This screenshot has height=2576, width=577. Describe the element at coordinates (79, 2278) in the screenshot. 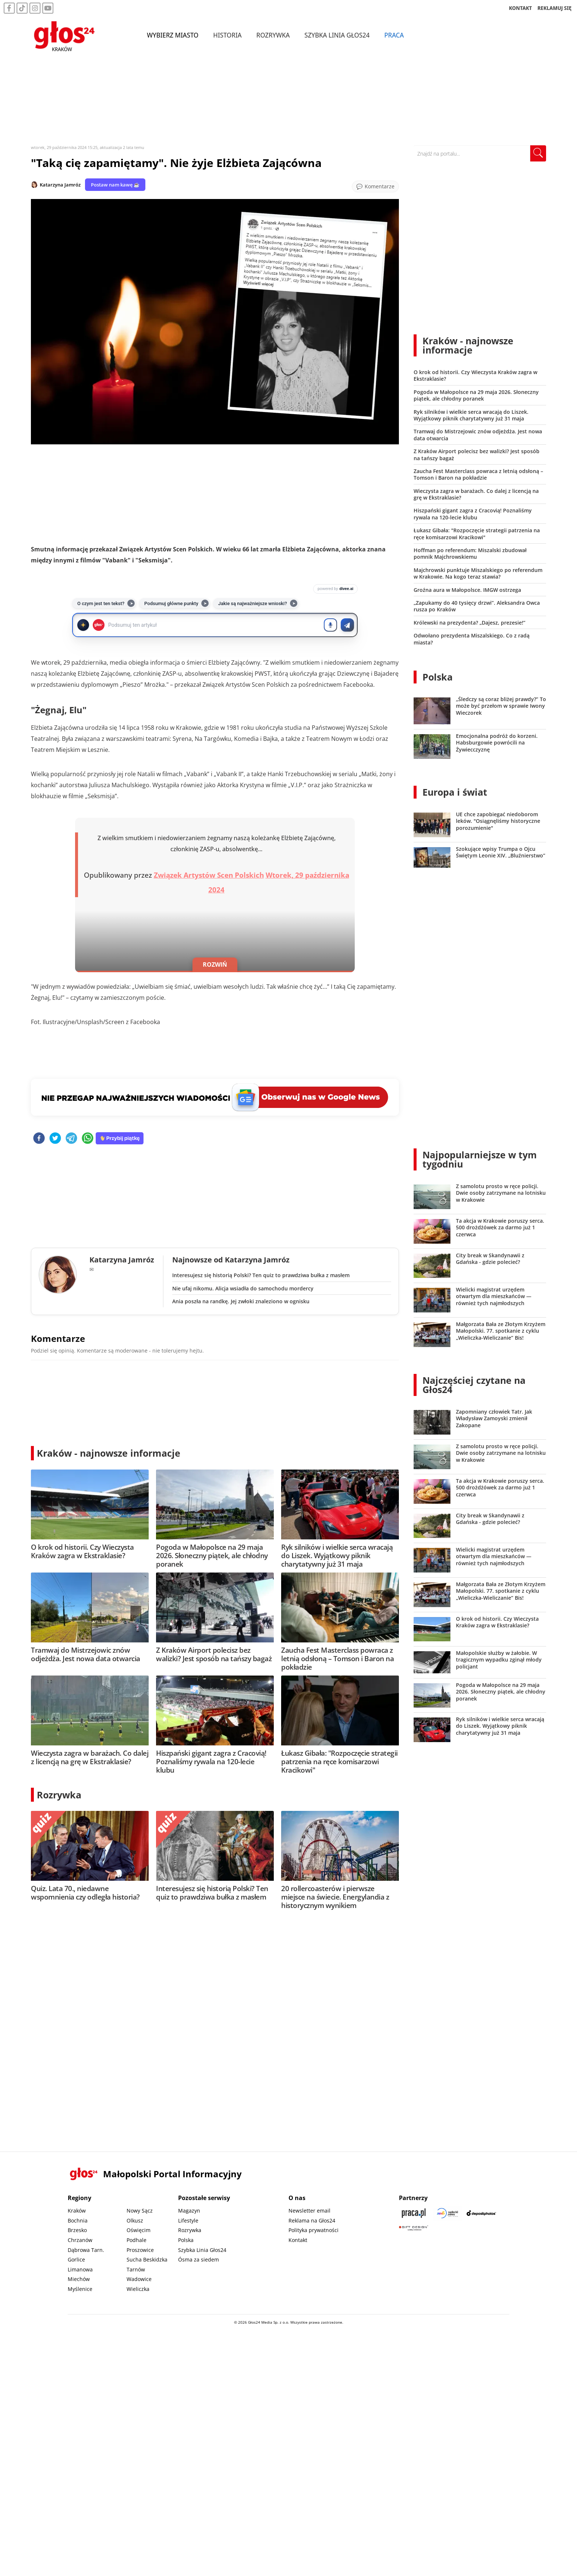

I see `Miechów` at that location.